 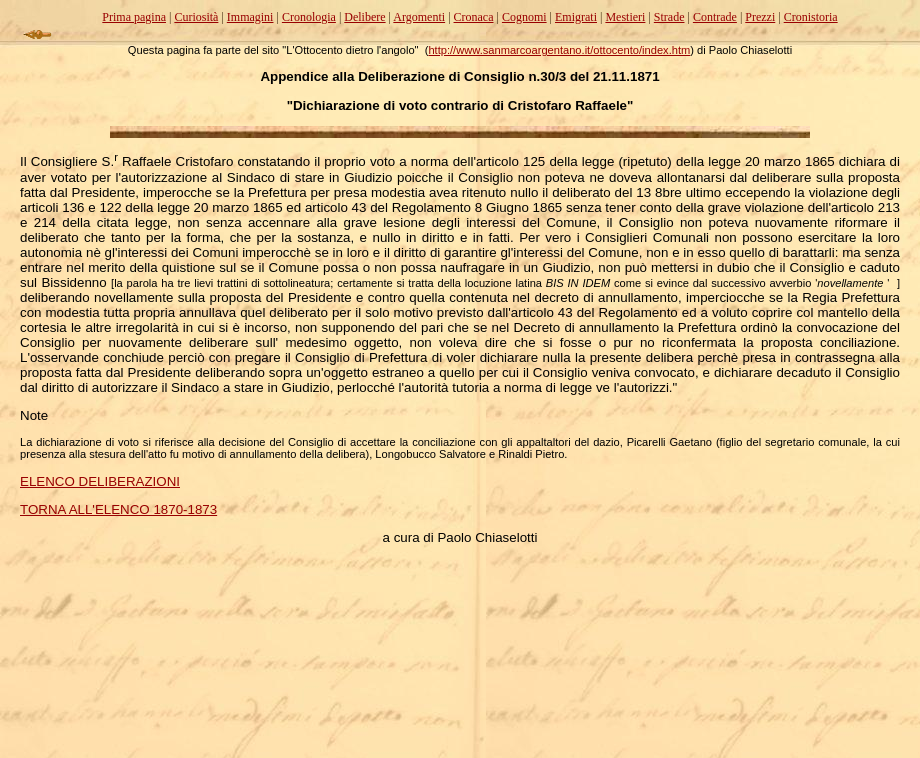 What do you see at coordinates (811, 17) in the screenshot?
I see `Cronistoria` at bounding box center [811, 17].